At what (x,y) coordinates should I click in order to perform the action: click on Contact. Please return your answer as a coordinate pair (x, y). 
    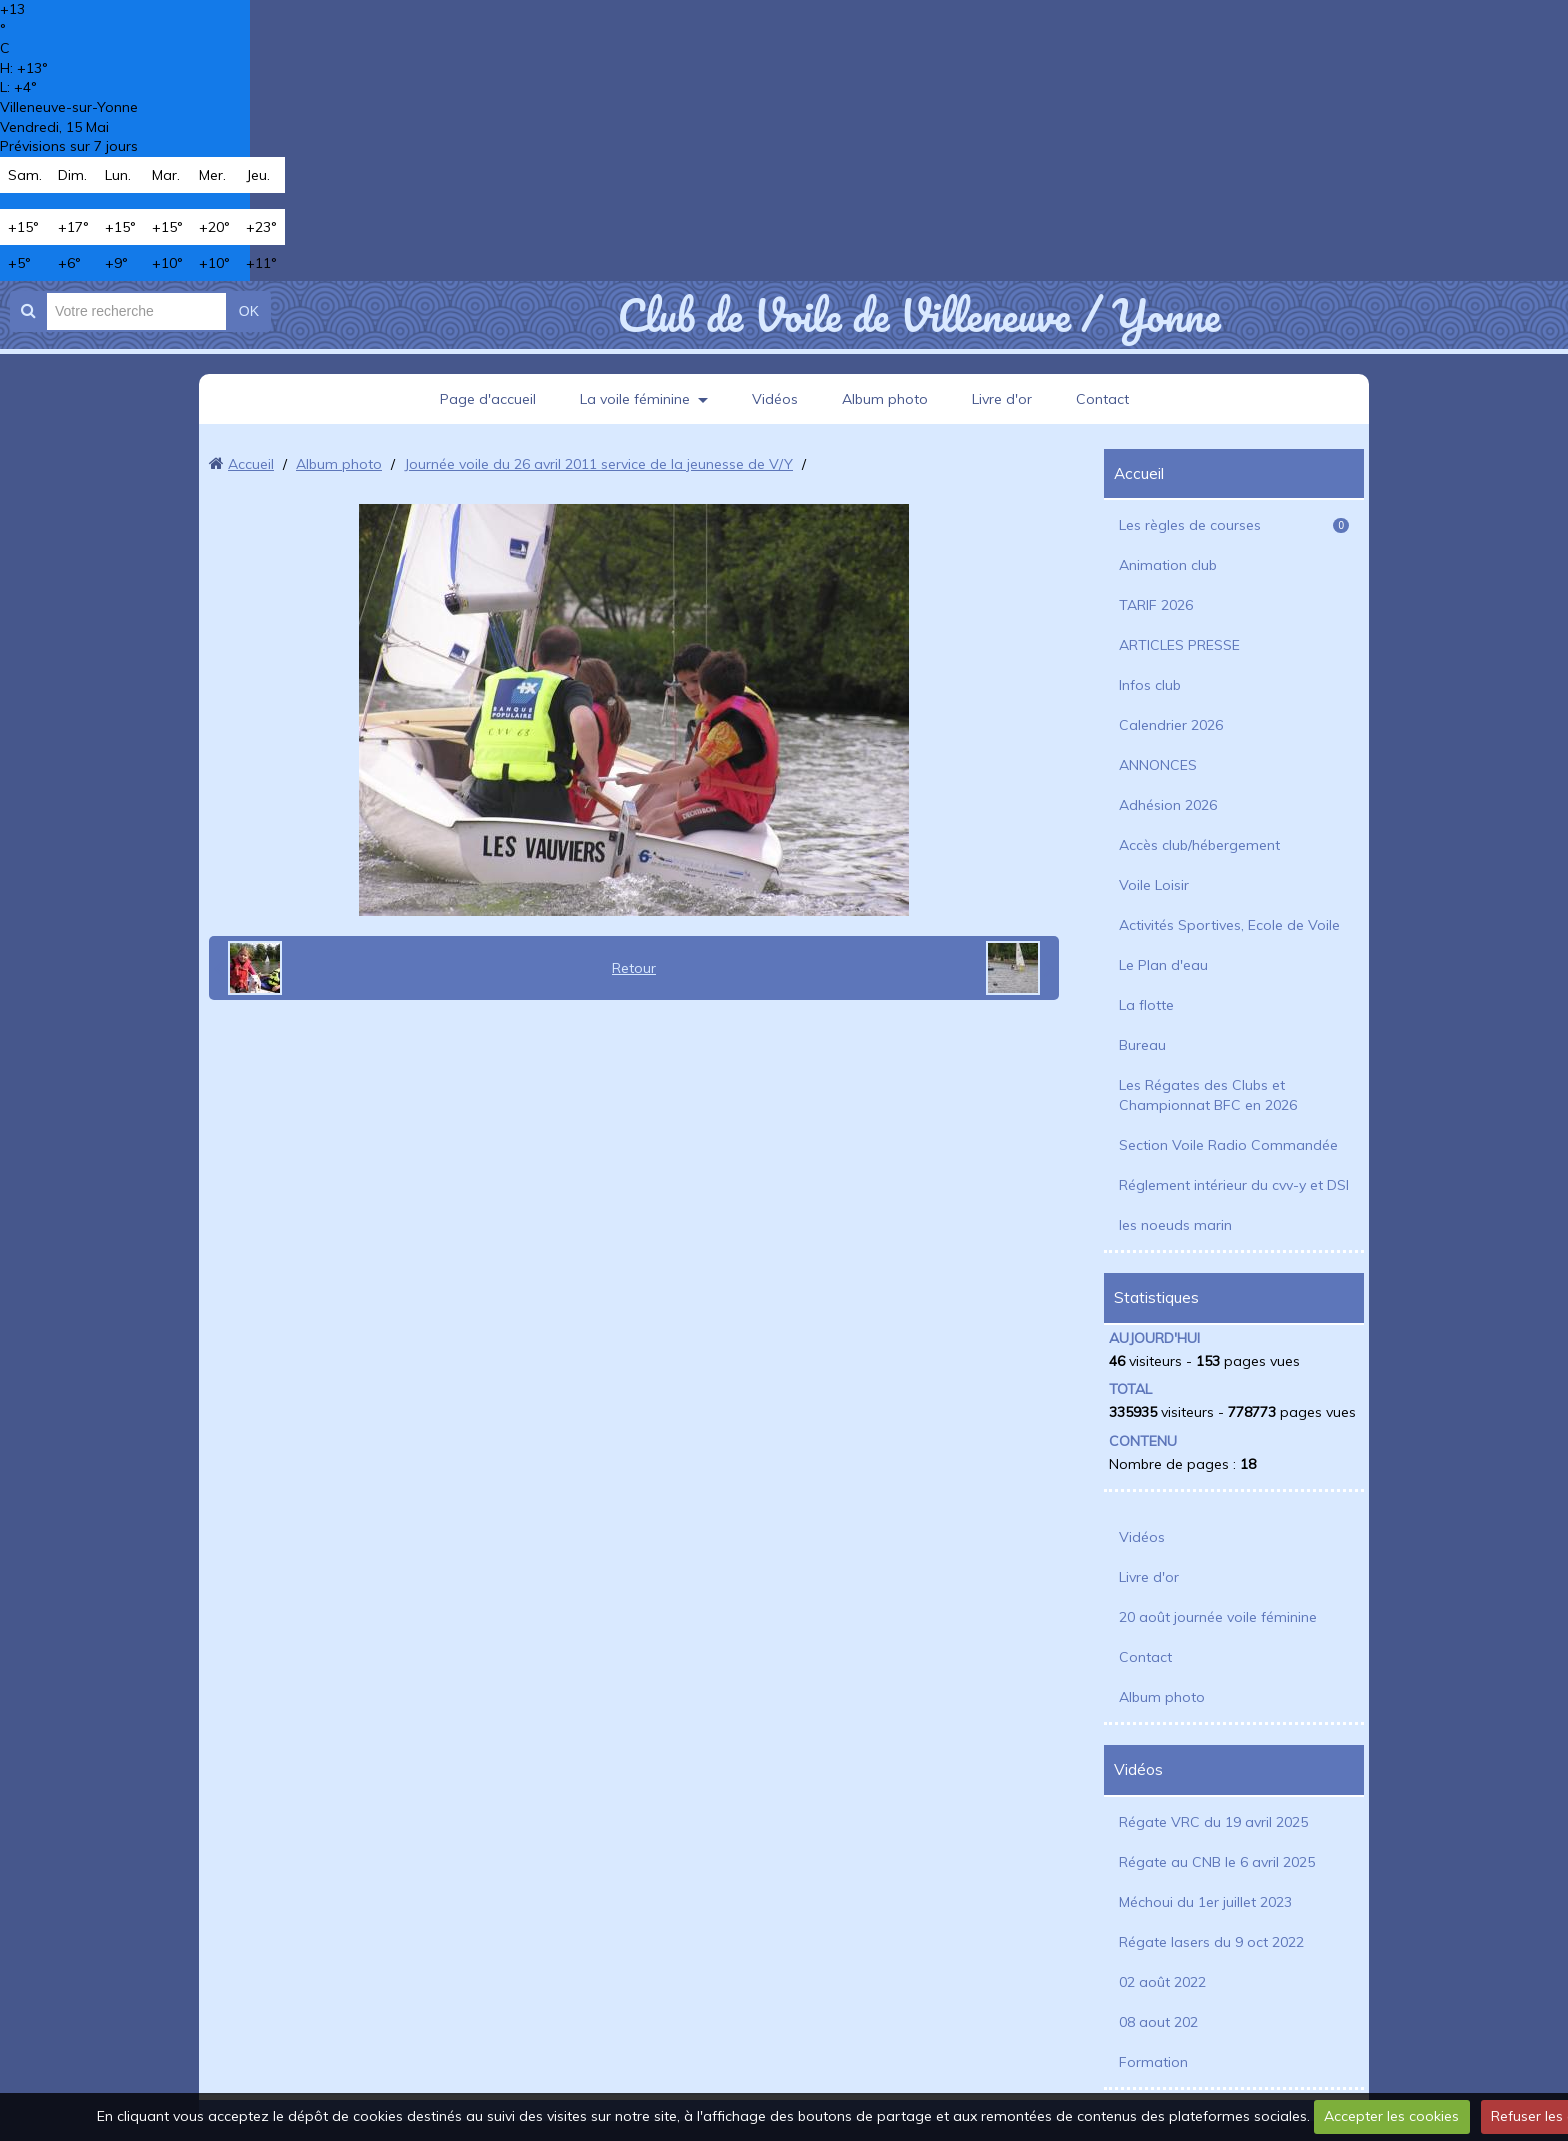
    Looking at the image, I should click on (1102, 399).